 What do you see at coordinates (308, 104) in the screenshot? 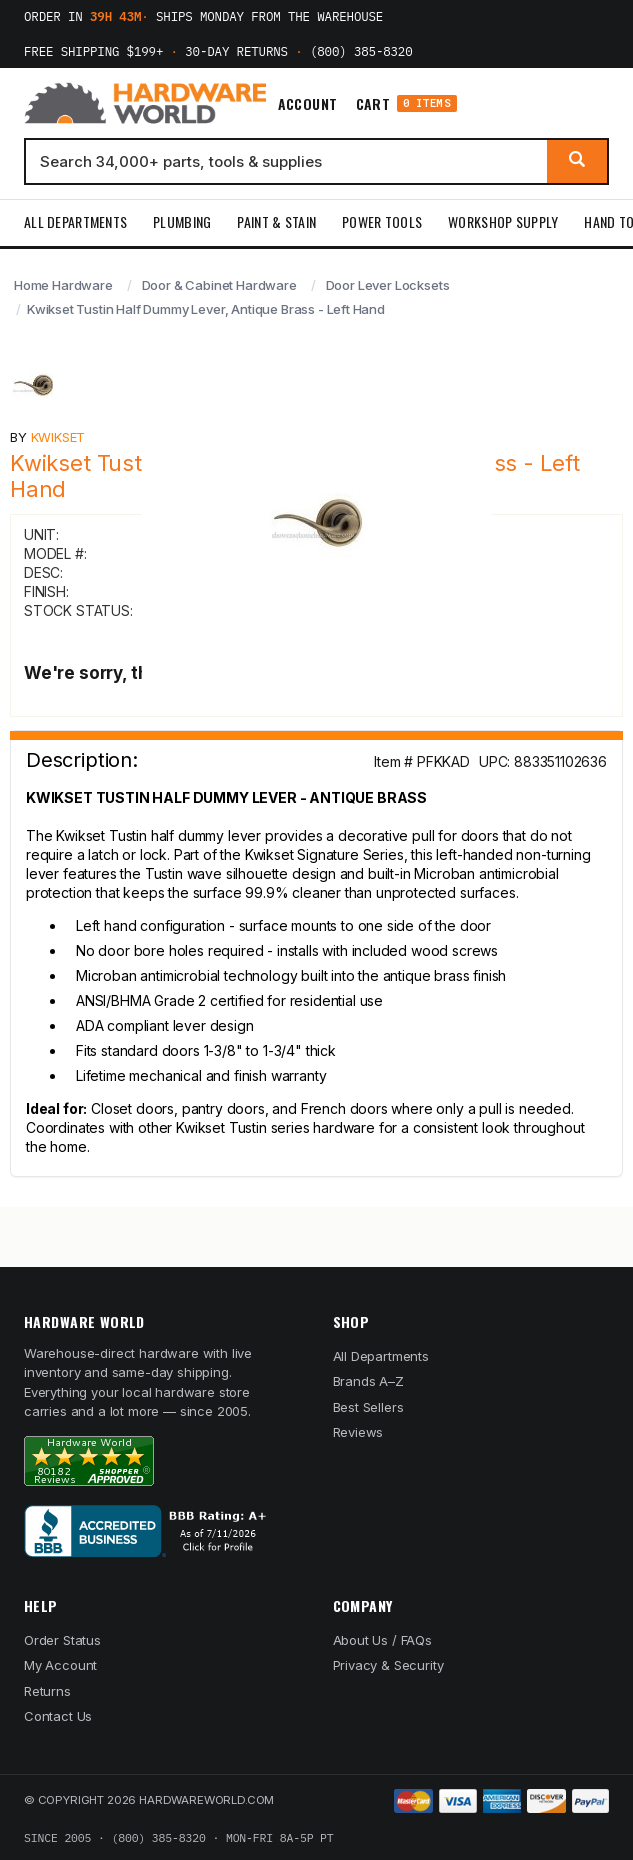
I see `Account` at bounding box center [308, 104].